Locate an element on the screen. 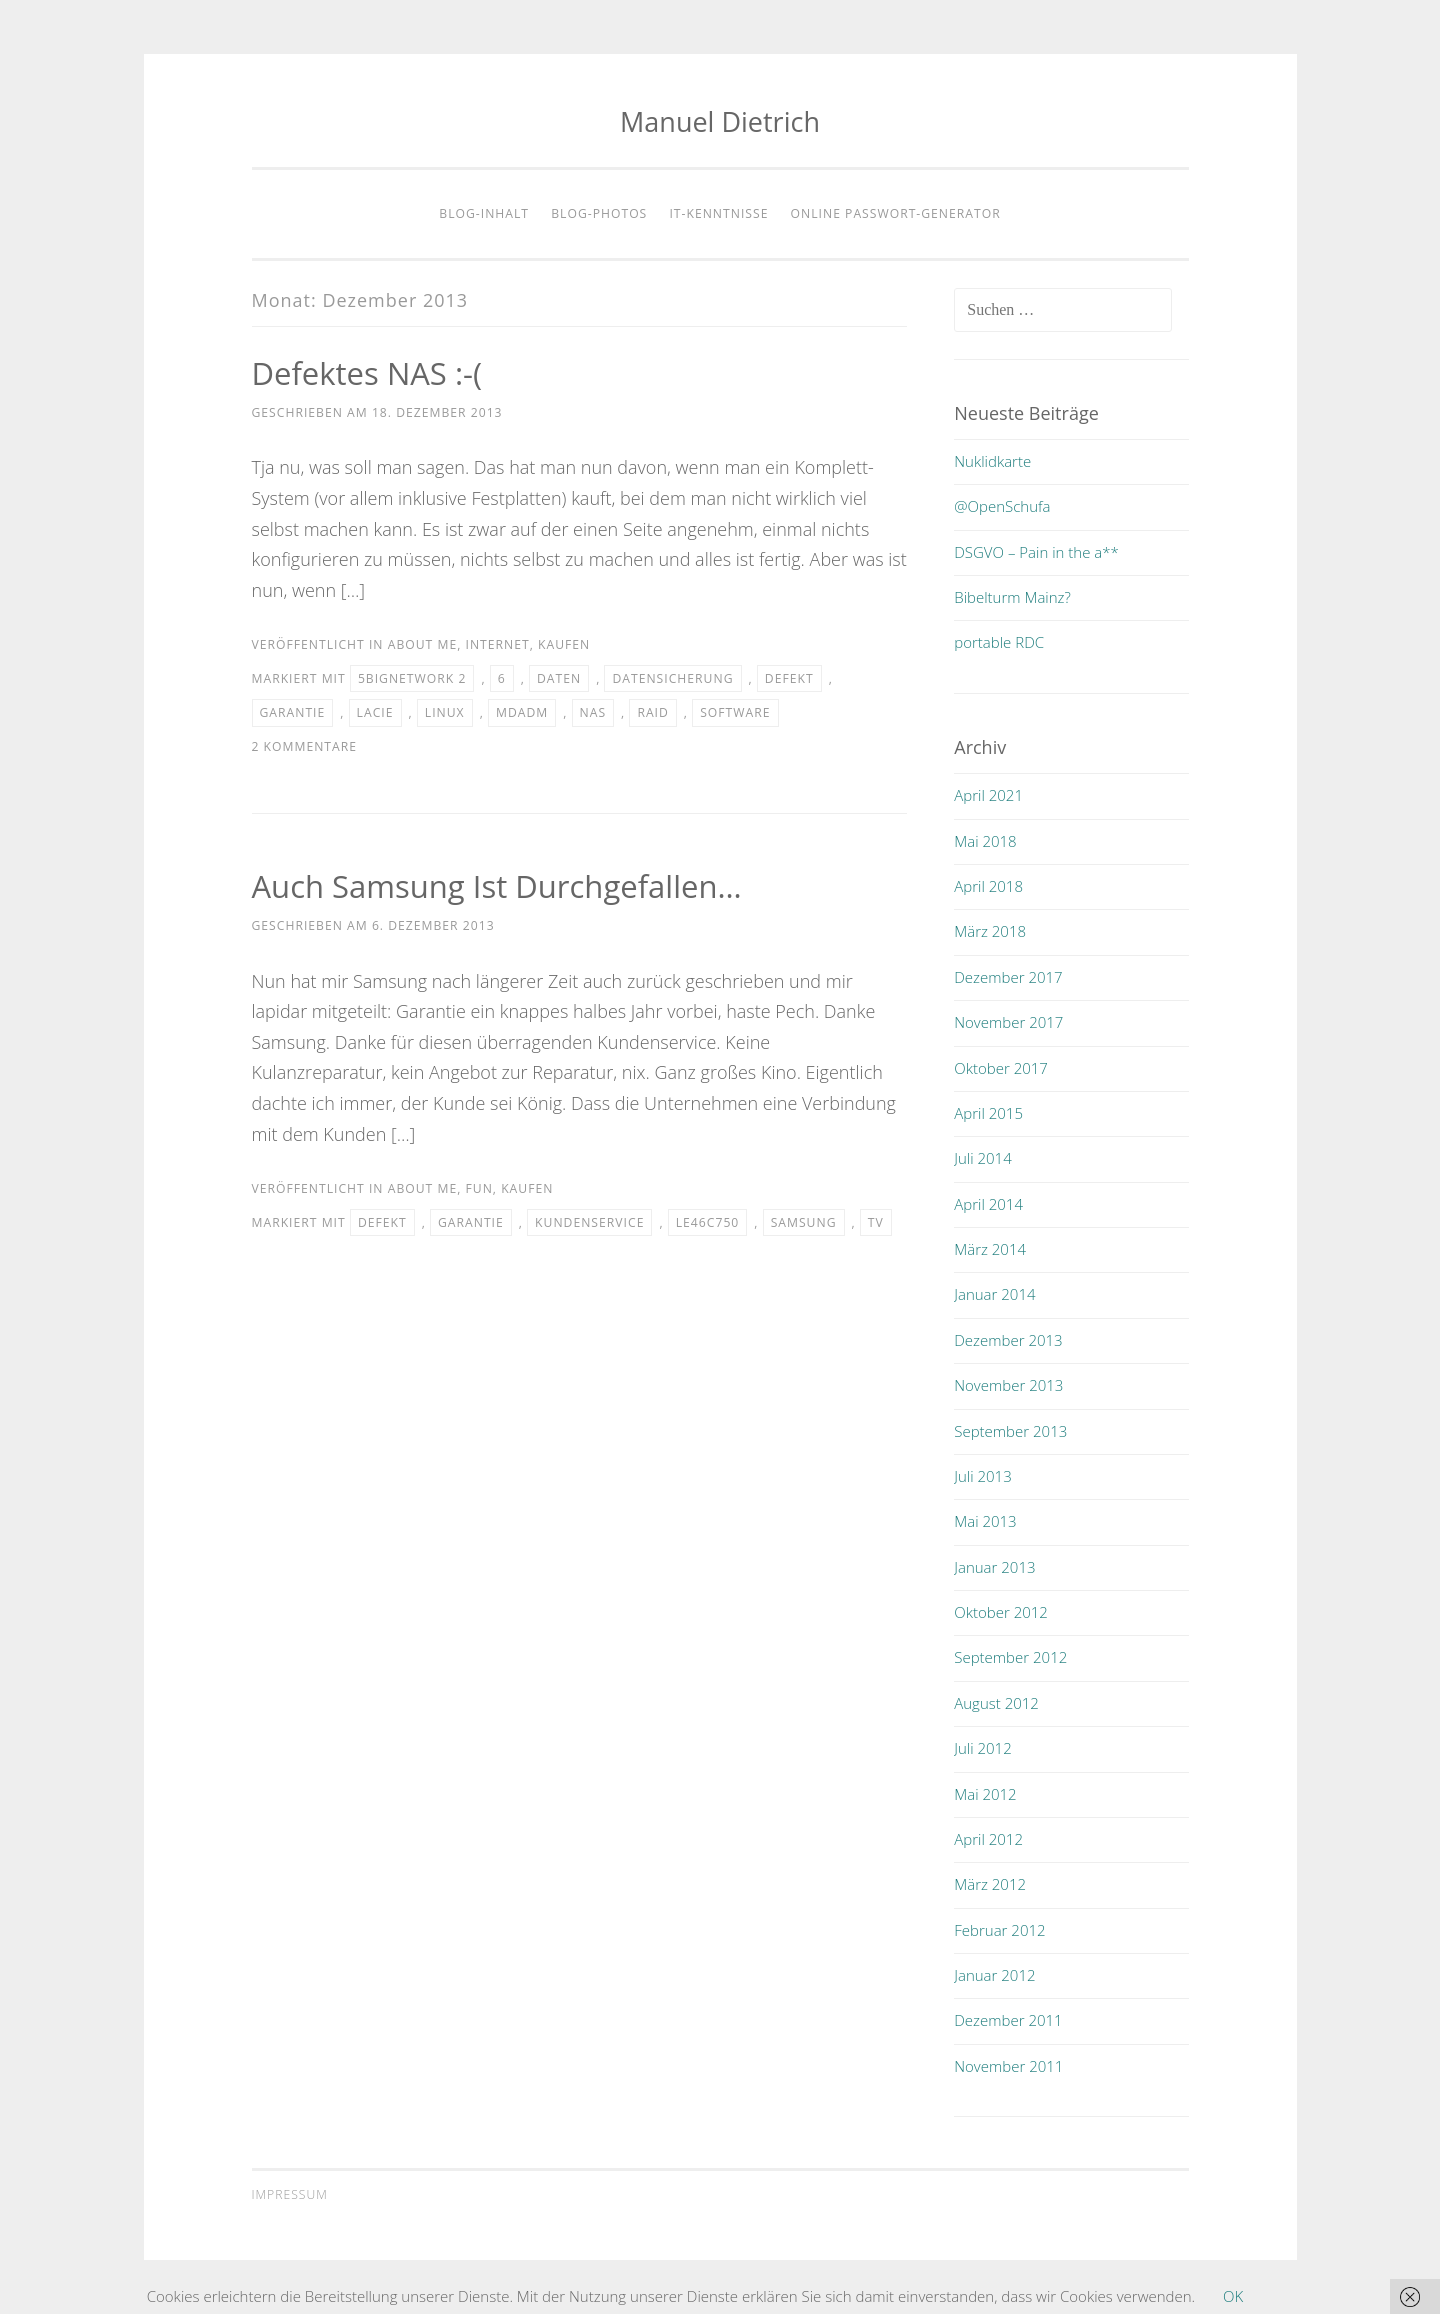 The height and width of the screenshot is (2314, 1440). März 2014 is located at coordinates (990, 1249).